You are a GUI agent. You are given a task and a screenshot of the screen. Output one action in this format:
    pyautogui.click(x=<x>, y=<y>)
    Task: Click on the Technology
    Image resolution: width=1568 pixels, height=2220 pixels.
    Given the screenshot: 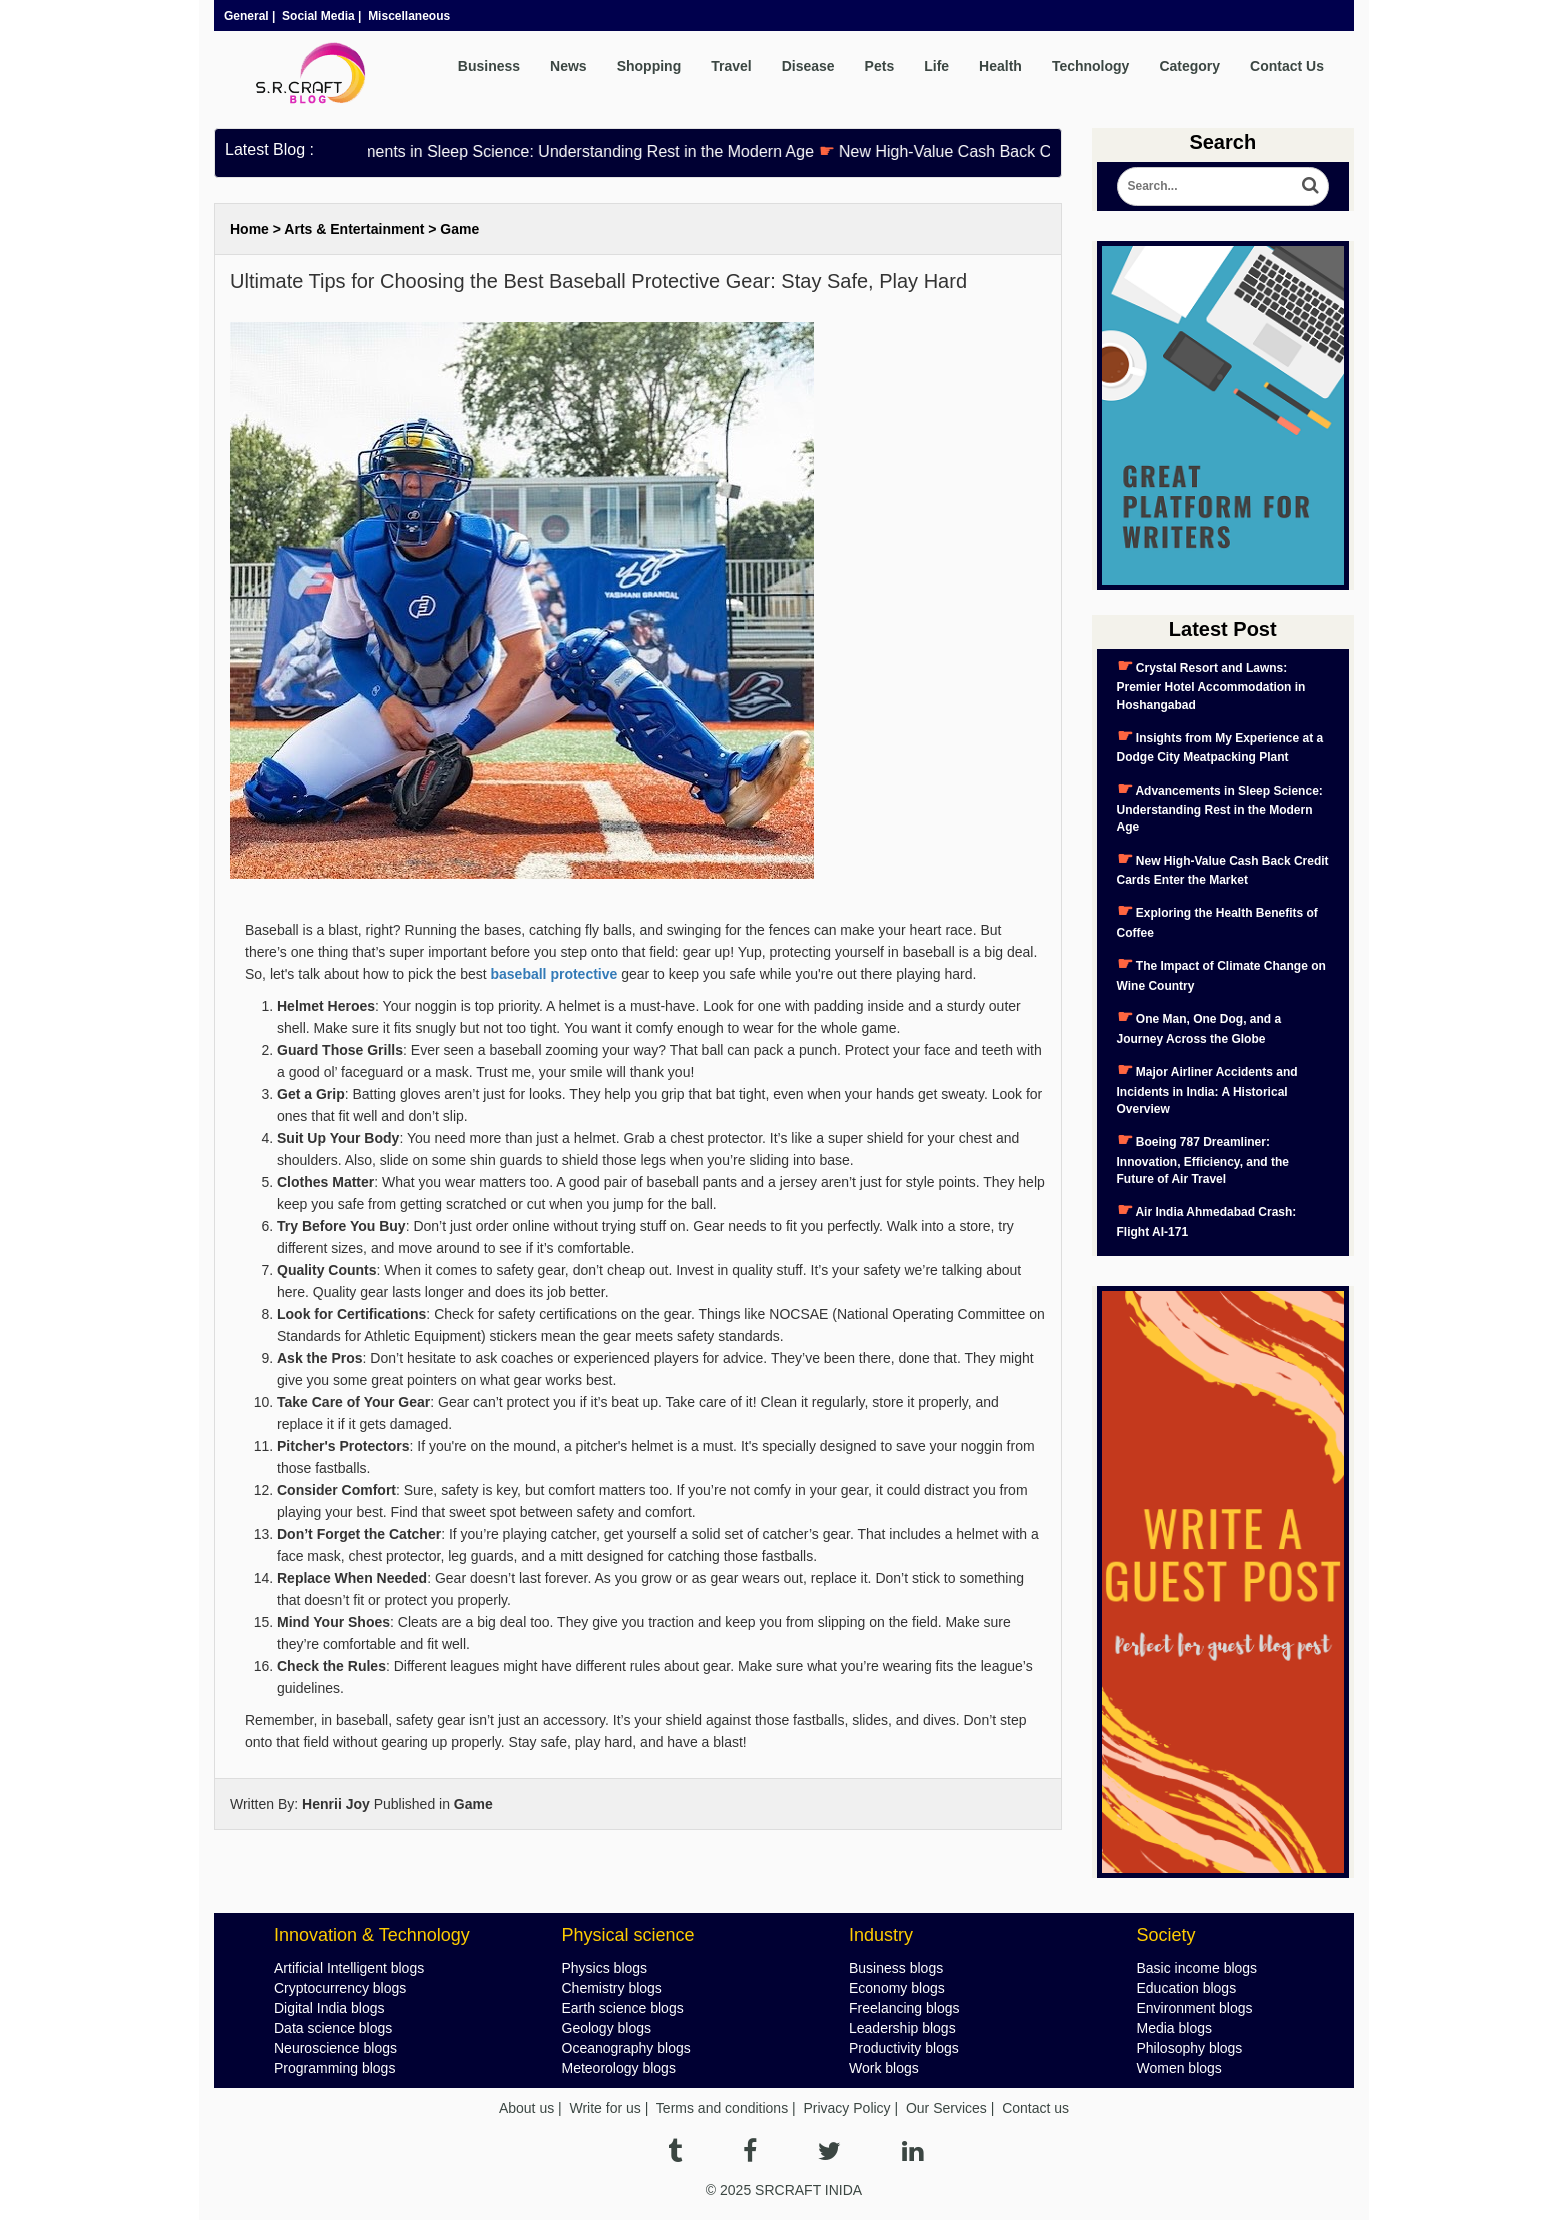 What is the action you would take?
    pyautogui.click(x=1091, y=66)
    